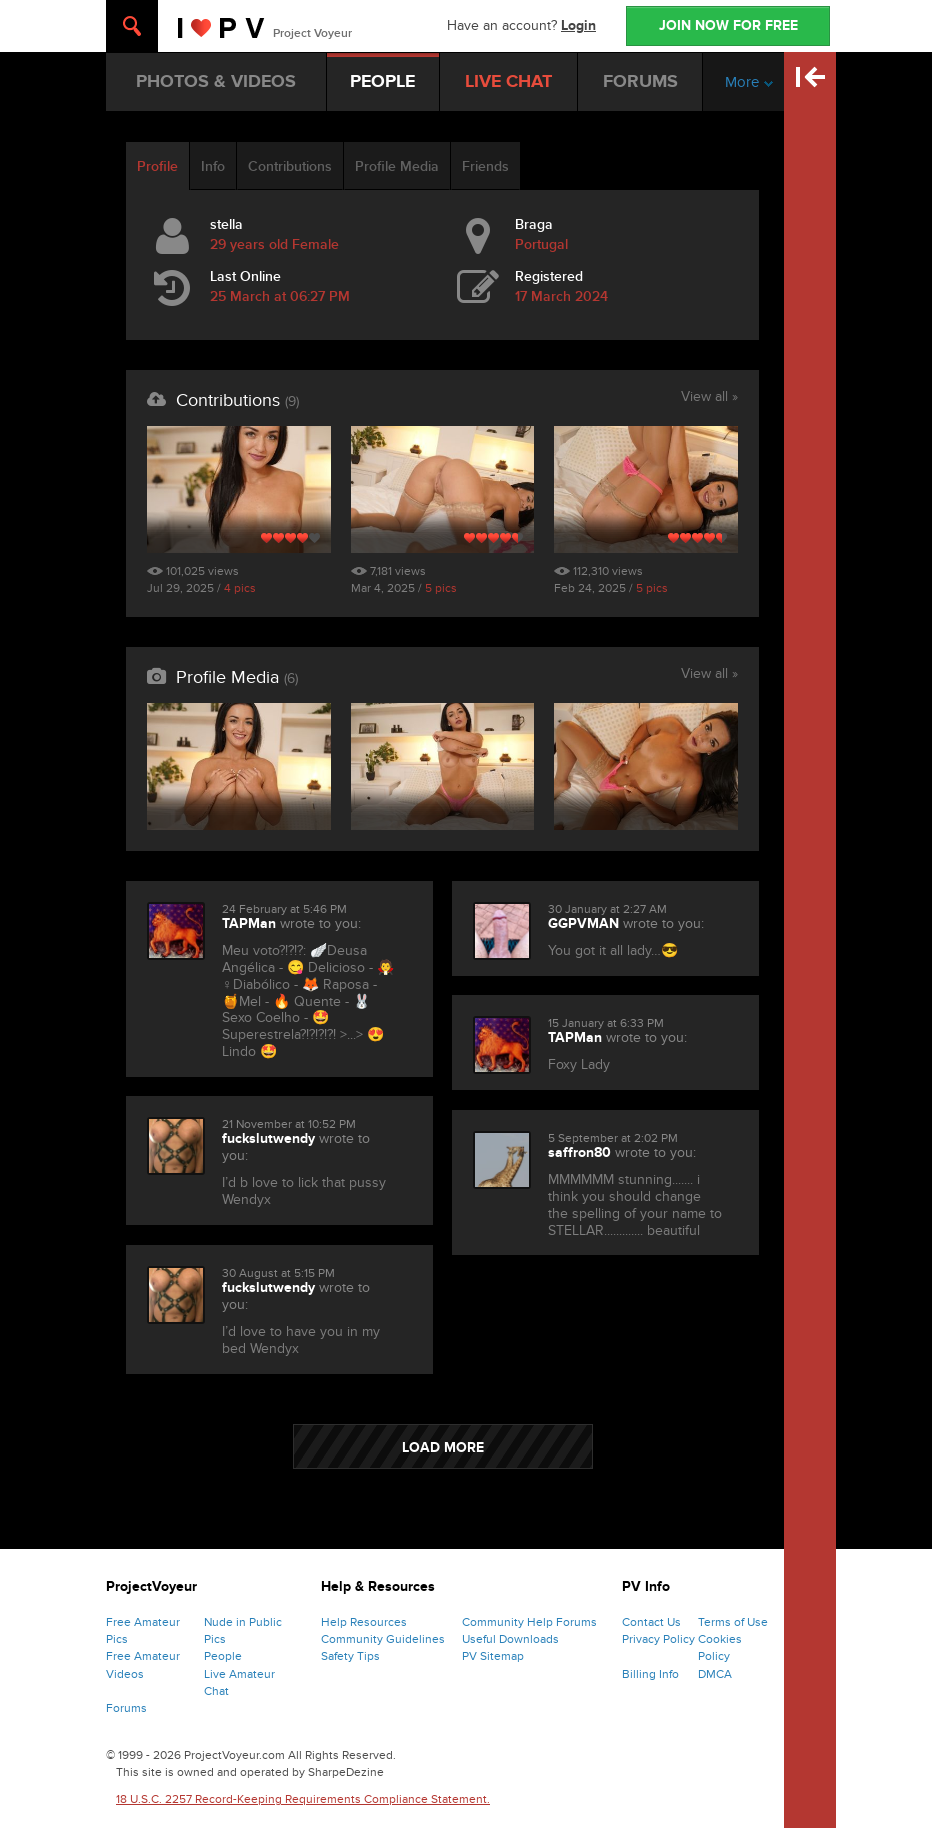 This screenshot has height=1828, width=932. Describe the element at coordinates (443, 1447) in the screenshot. I see `LOAD MORE` at that location.